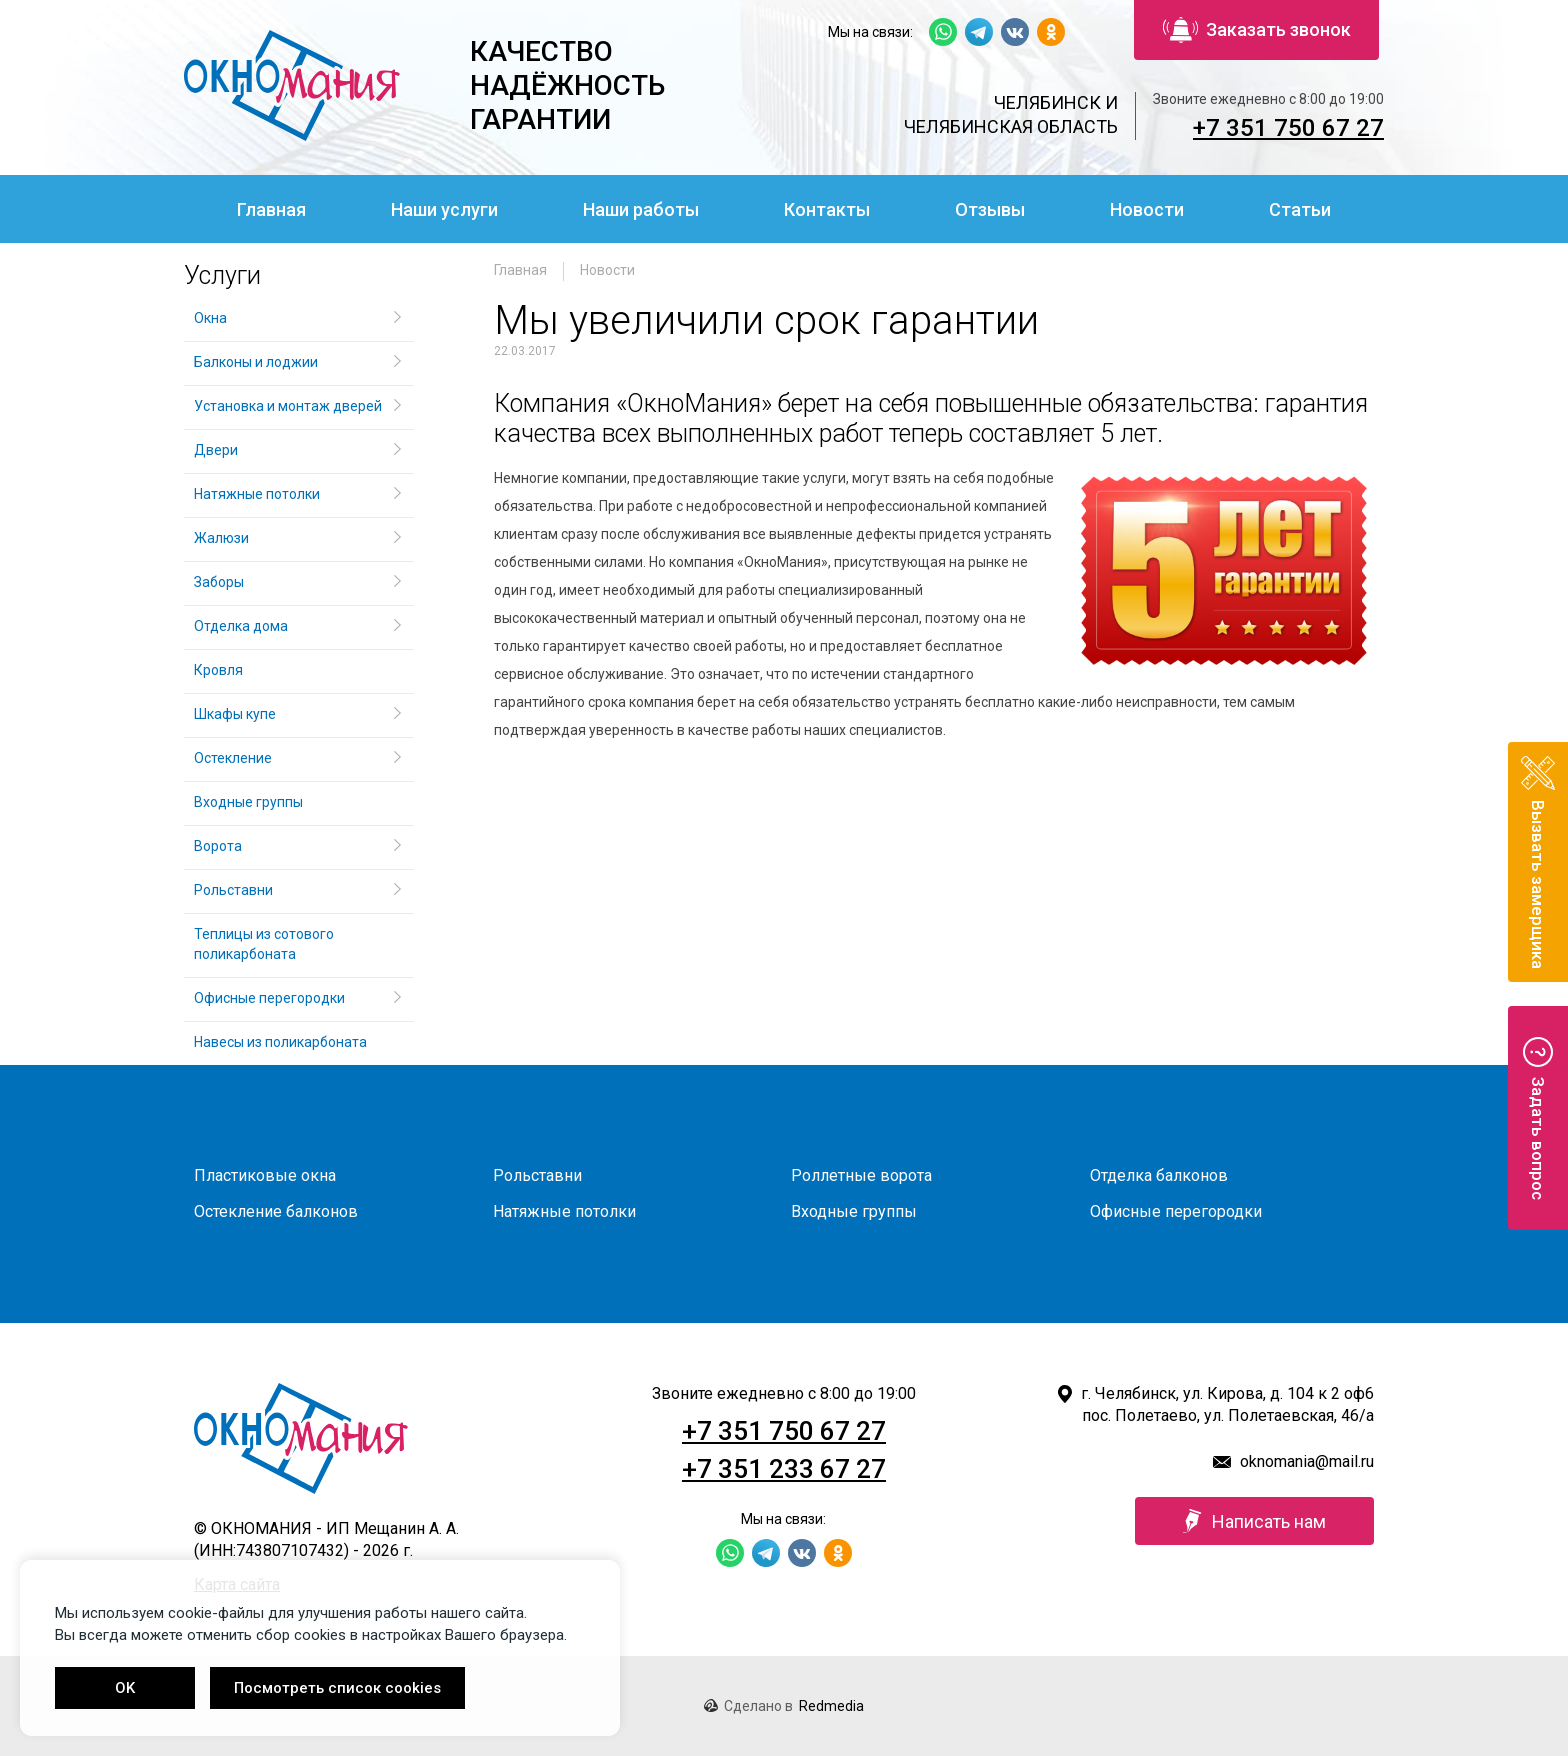  What do you see at coordinates (1254, 1521) in the screenshot?
I see `Написать нам` at bounding box center [1254, 1521].